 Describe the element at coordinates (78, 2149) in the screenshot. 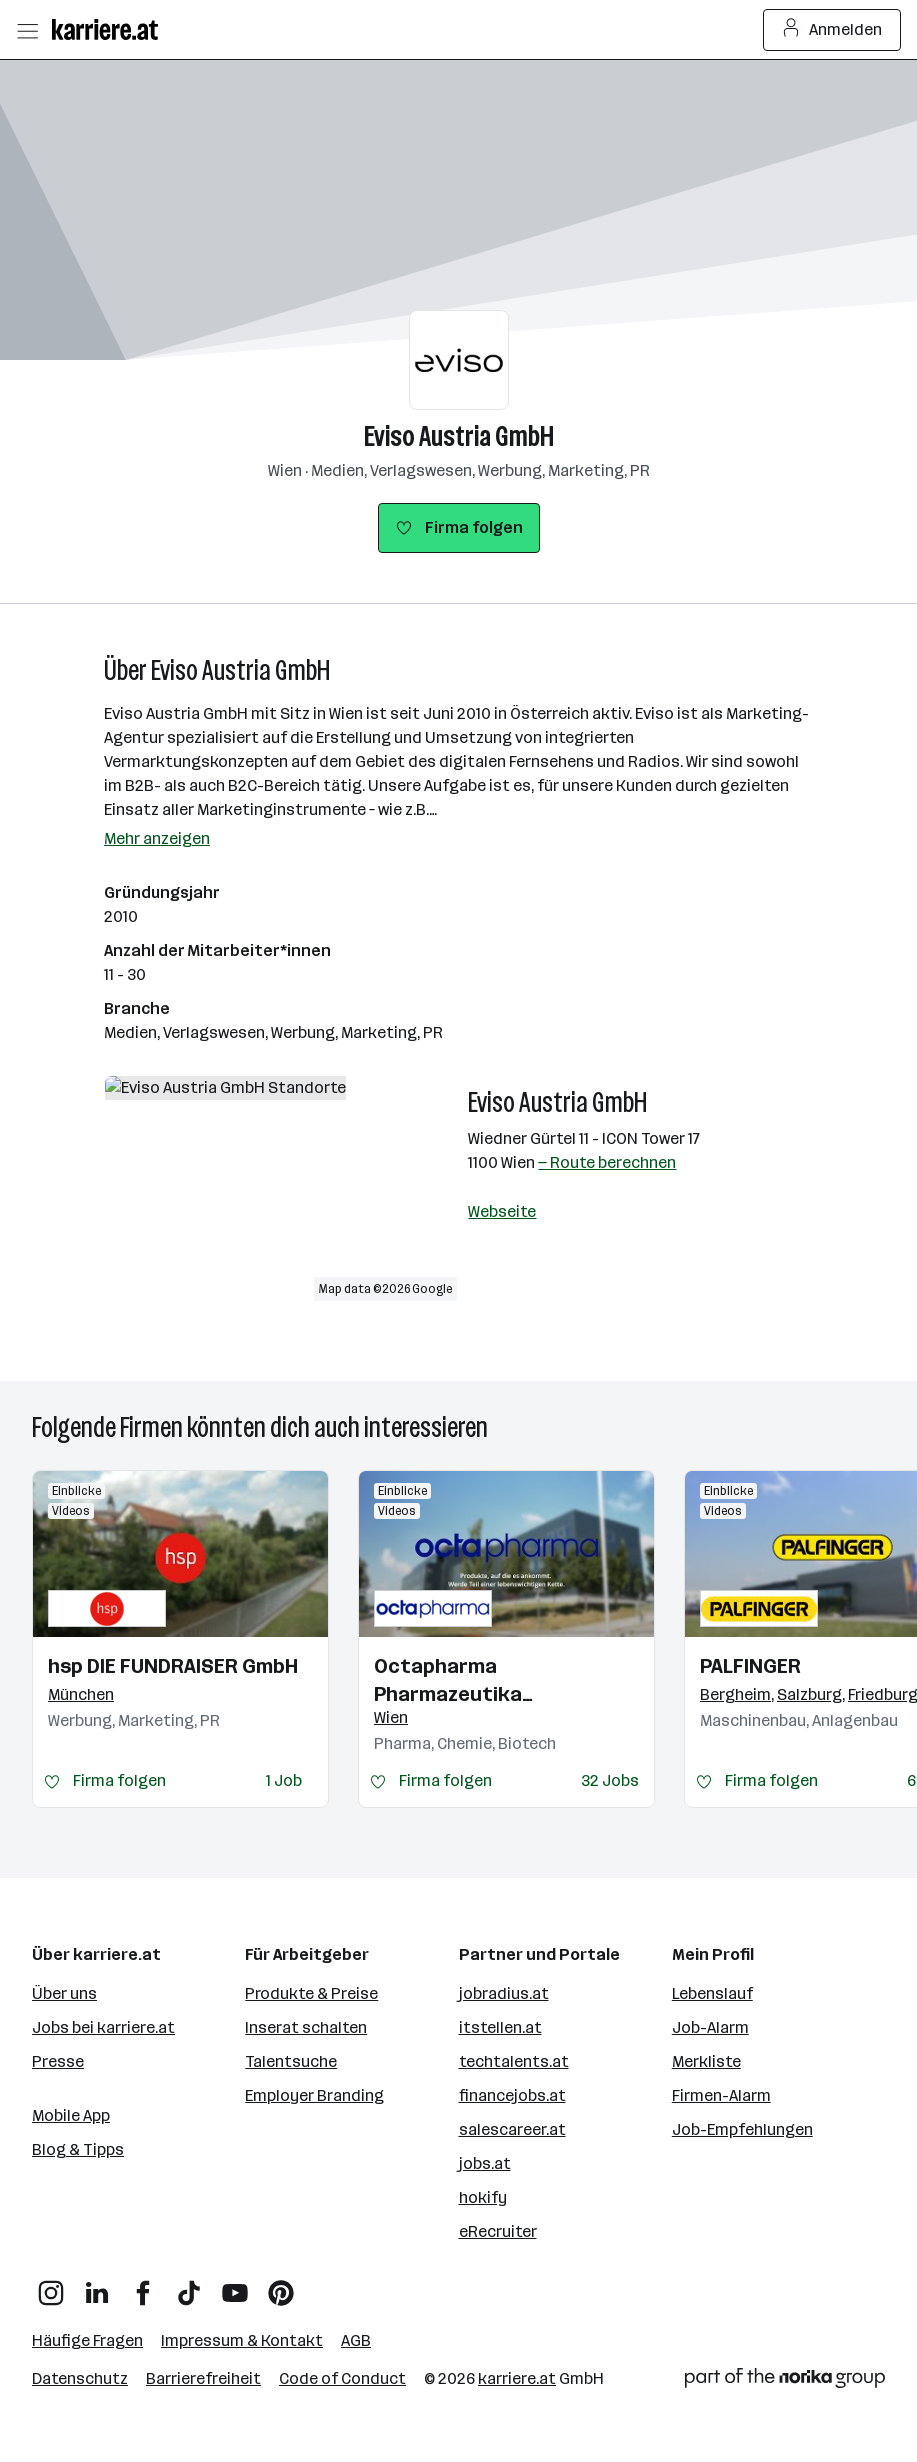

I see `Blog & Tipps` at that location.